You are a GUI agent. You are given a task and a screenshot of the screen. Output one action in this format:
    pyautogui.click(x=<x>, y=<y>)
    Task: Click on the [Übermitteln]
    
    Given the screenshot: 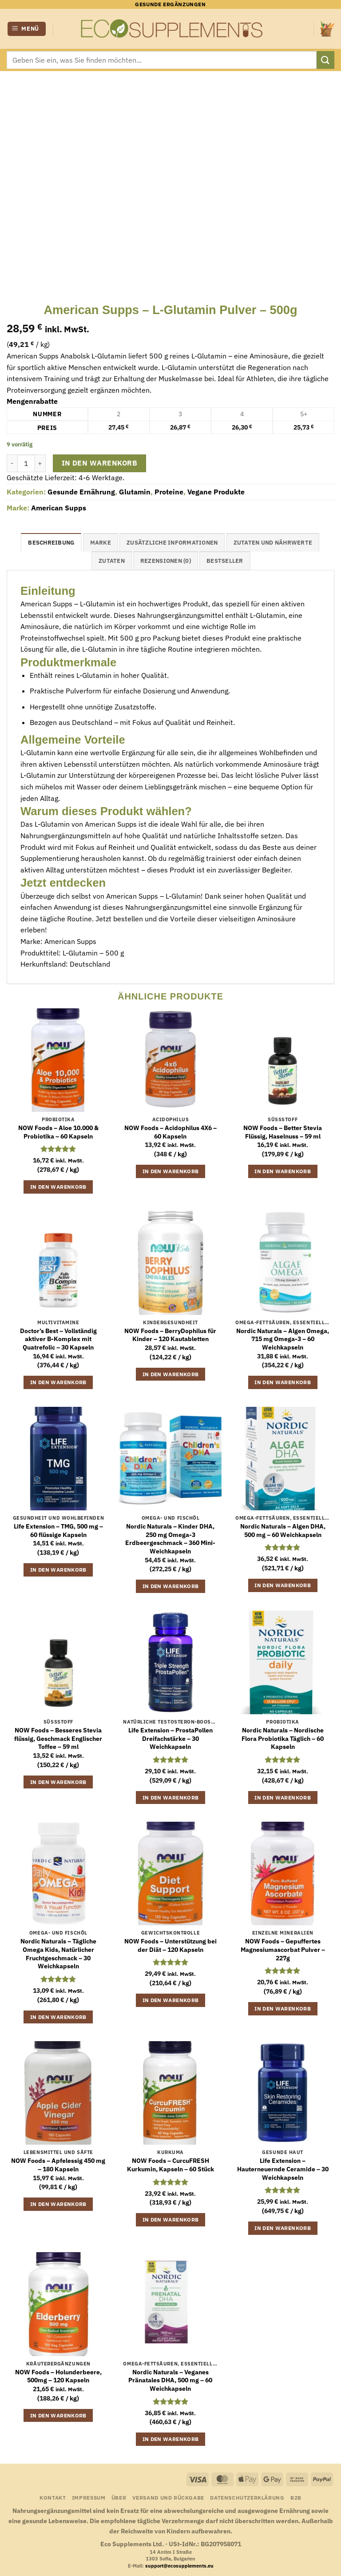 What is the action you would take?
    pyautogui.click(x=325, y=59)
    